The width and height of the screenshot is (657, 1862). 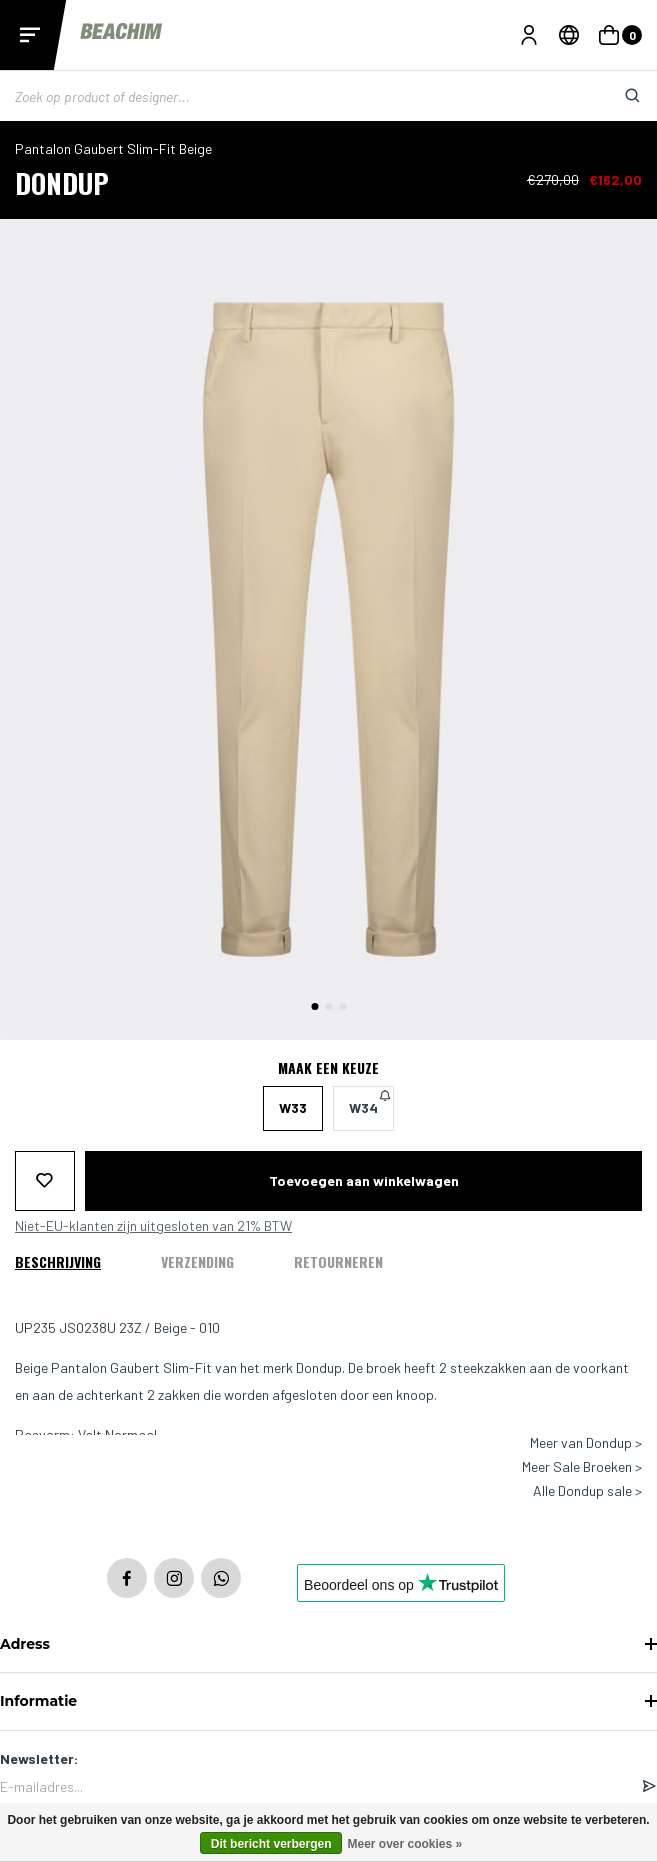 What do you see at coordinates (586, 1443) in the screenshot?
I see `Meer van Dondup >` at bounding box center [586, 1443].